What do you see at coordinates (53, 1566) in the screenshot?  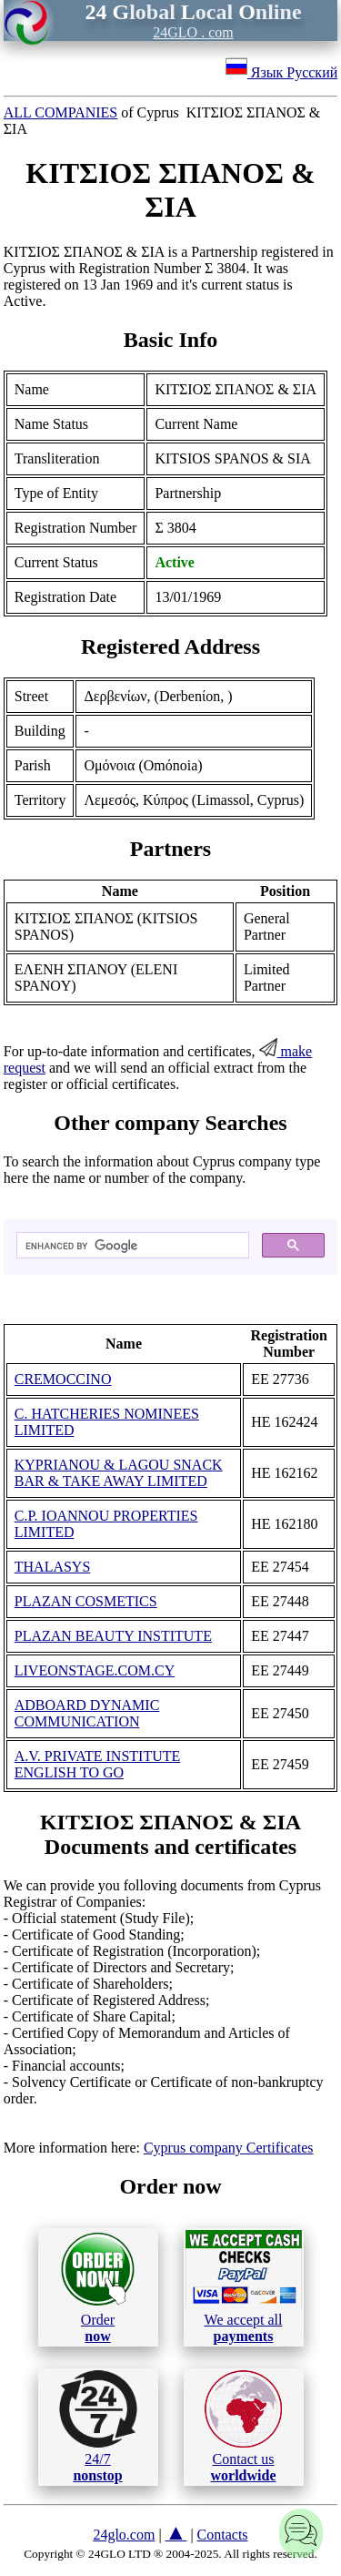 I see `THALASYS` at bounding box center [53, 1566].